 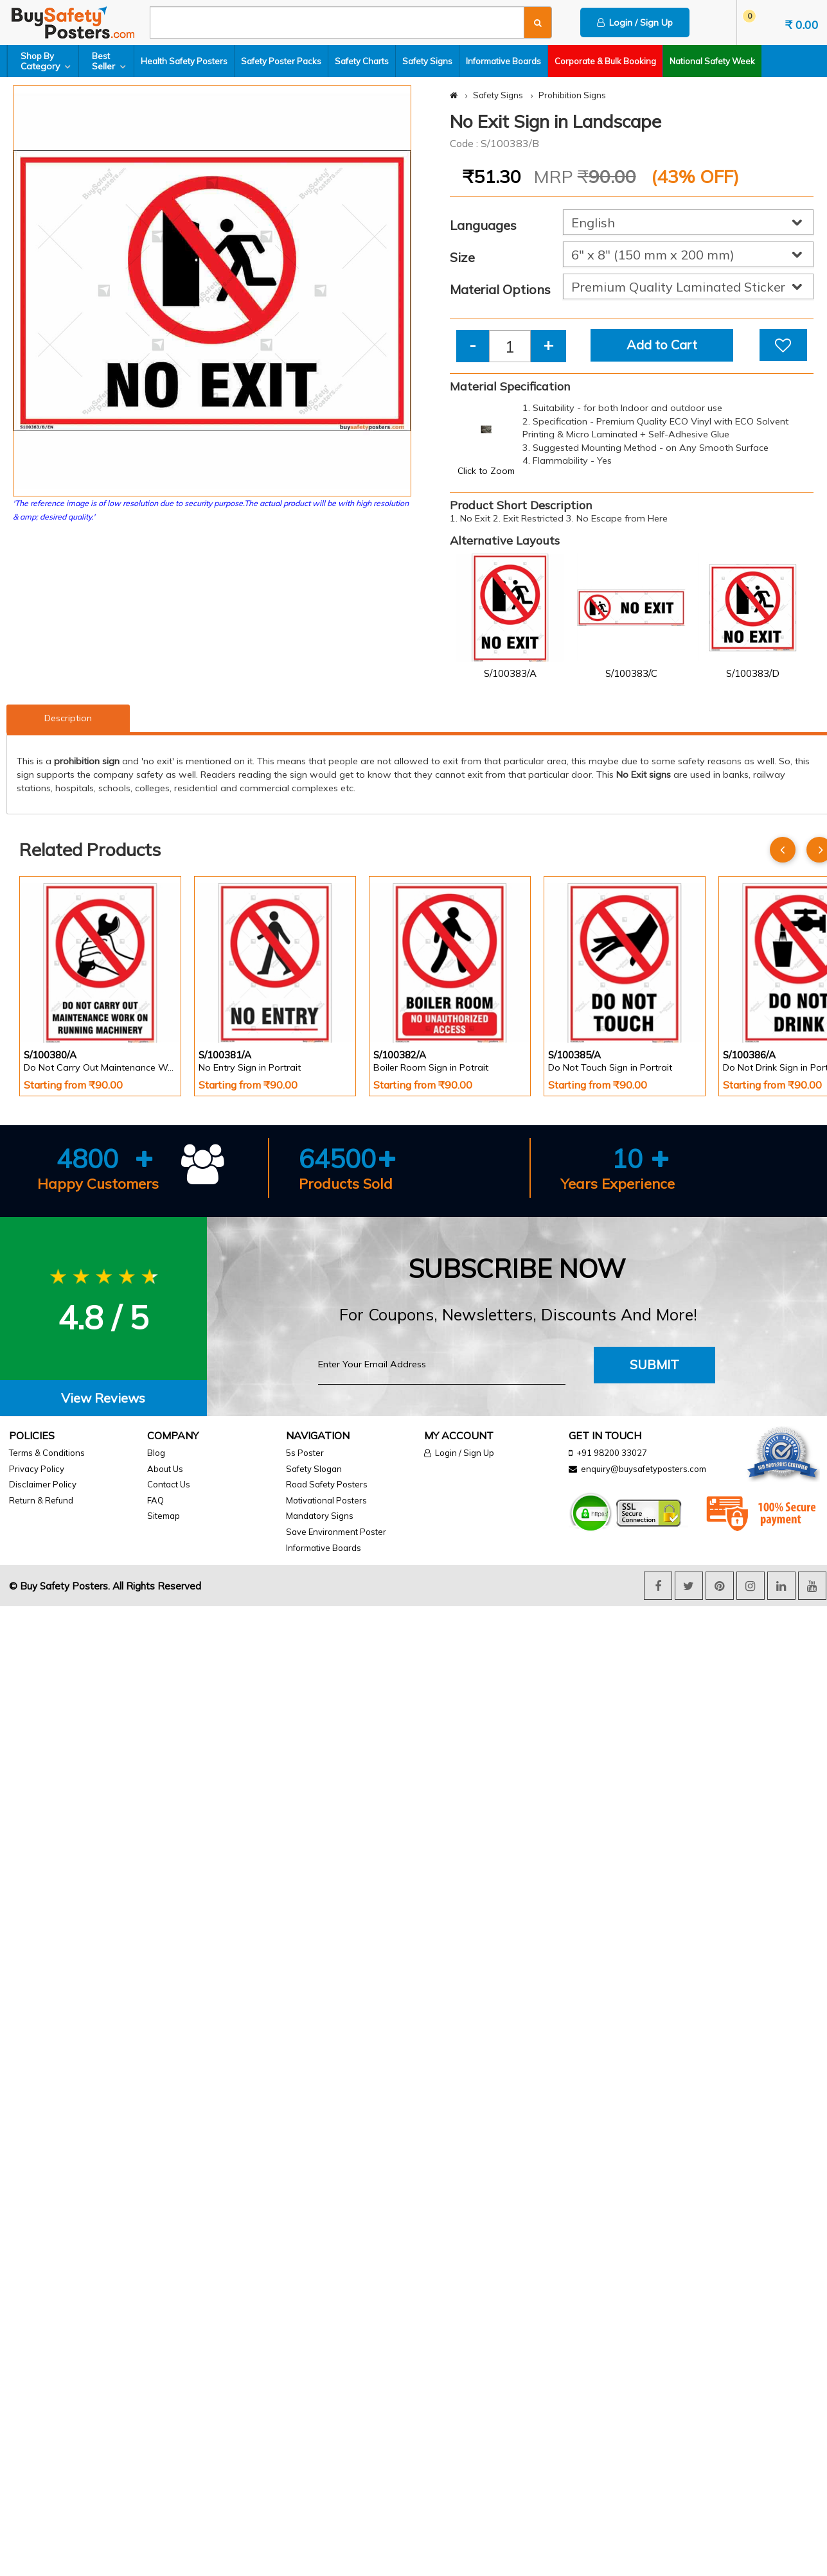 What do you see at coordinates (336, 1532) in the screenshot?
I see `Save Environment Poster` at bounding box center [336, 1532].